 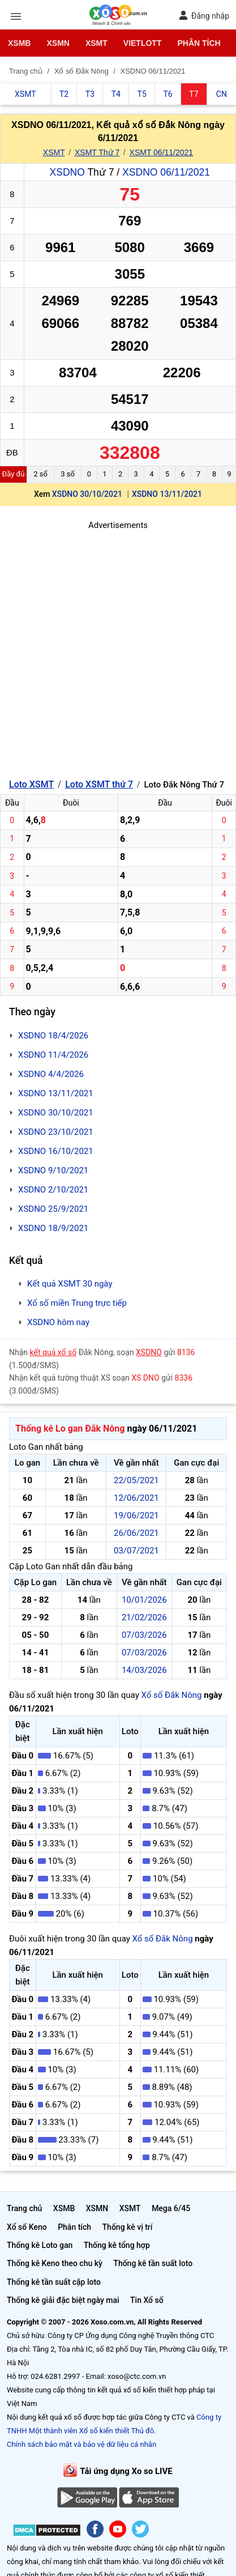 What do you see at coordinates (136, 1498) in the screenshot?
I see `12/06/2021` at bounding box center [136, 1498].